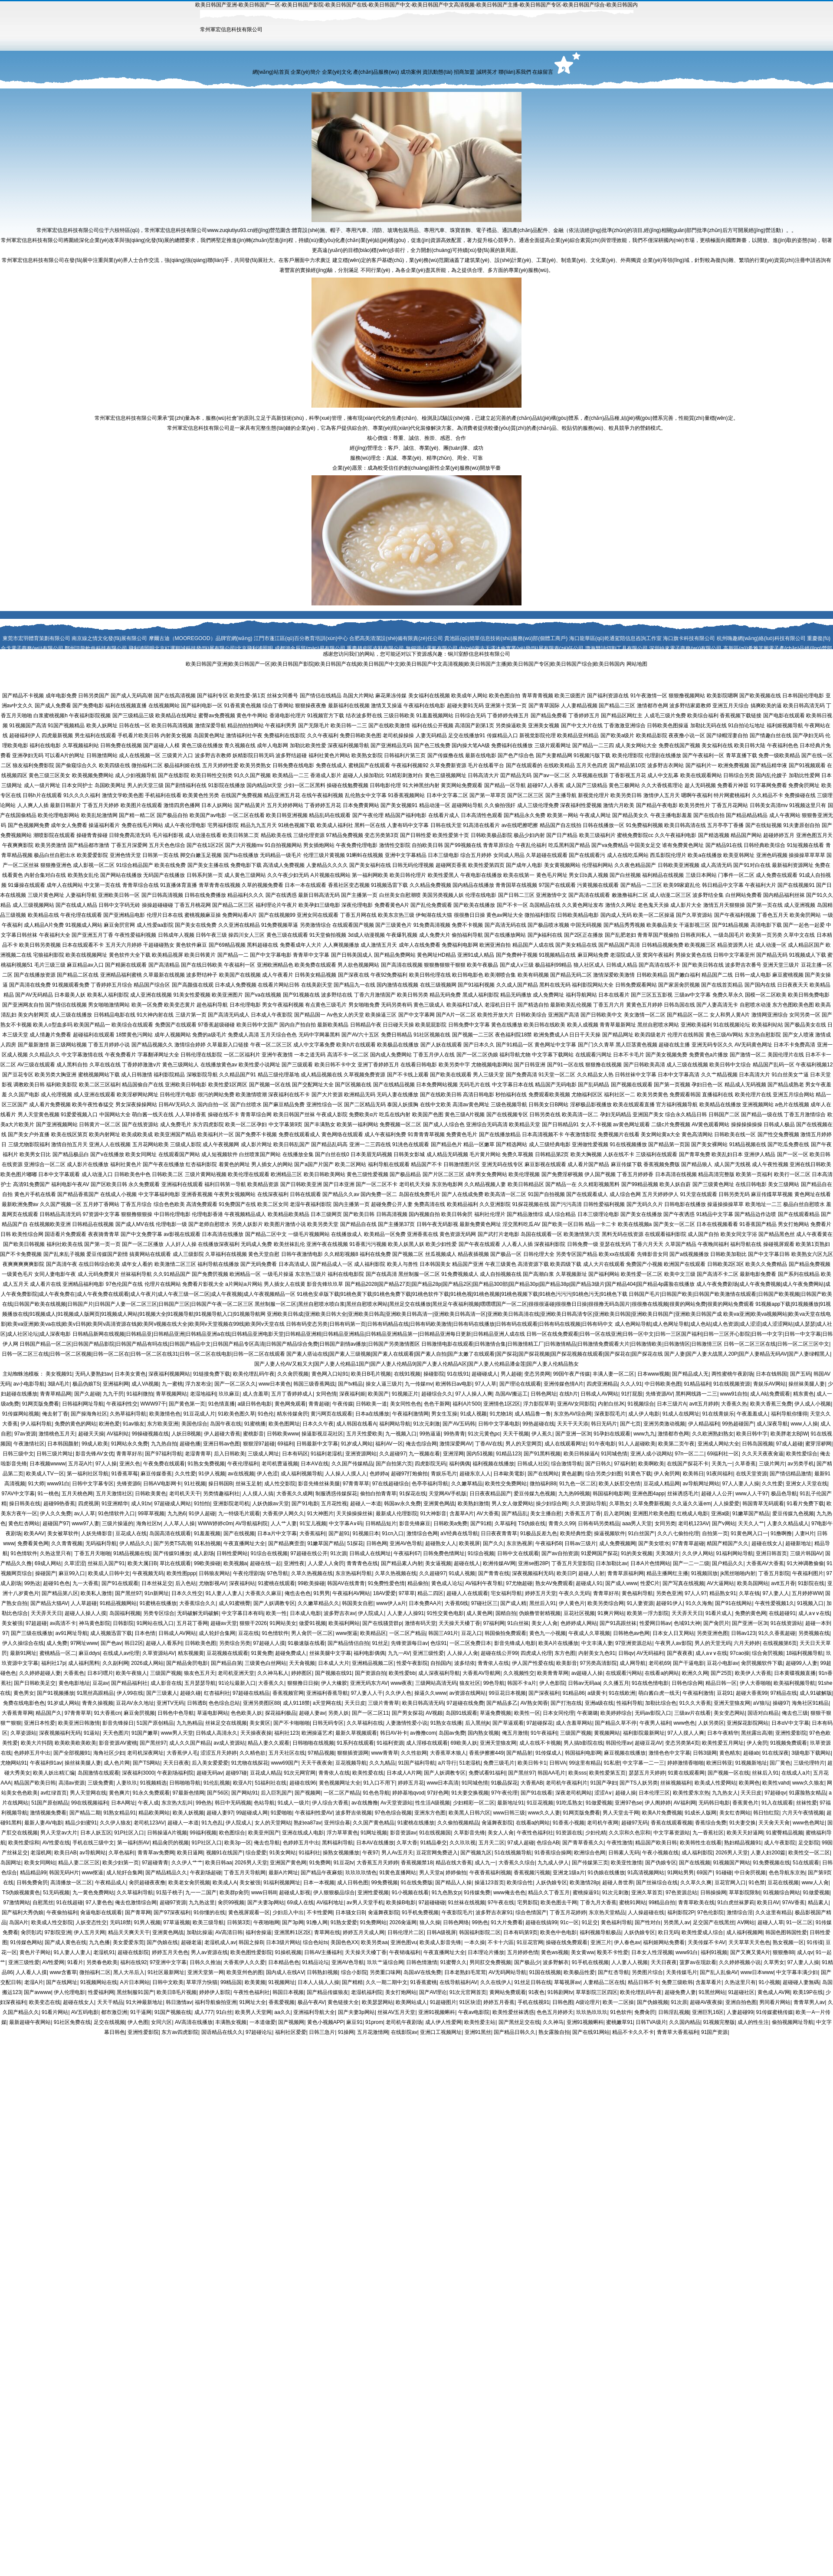  Describe the element at coordinates (685, 1095) in the screenshot. I see `免费观看韩国` at that location.